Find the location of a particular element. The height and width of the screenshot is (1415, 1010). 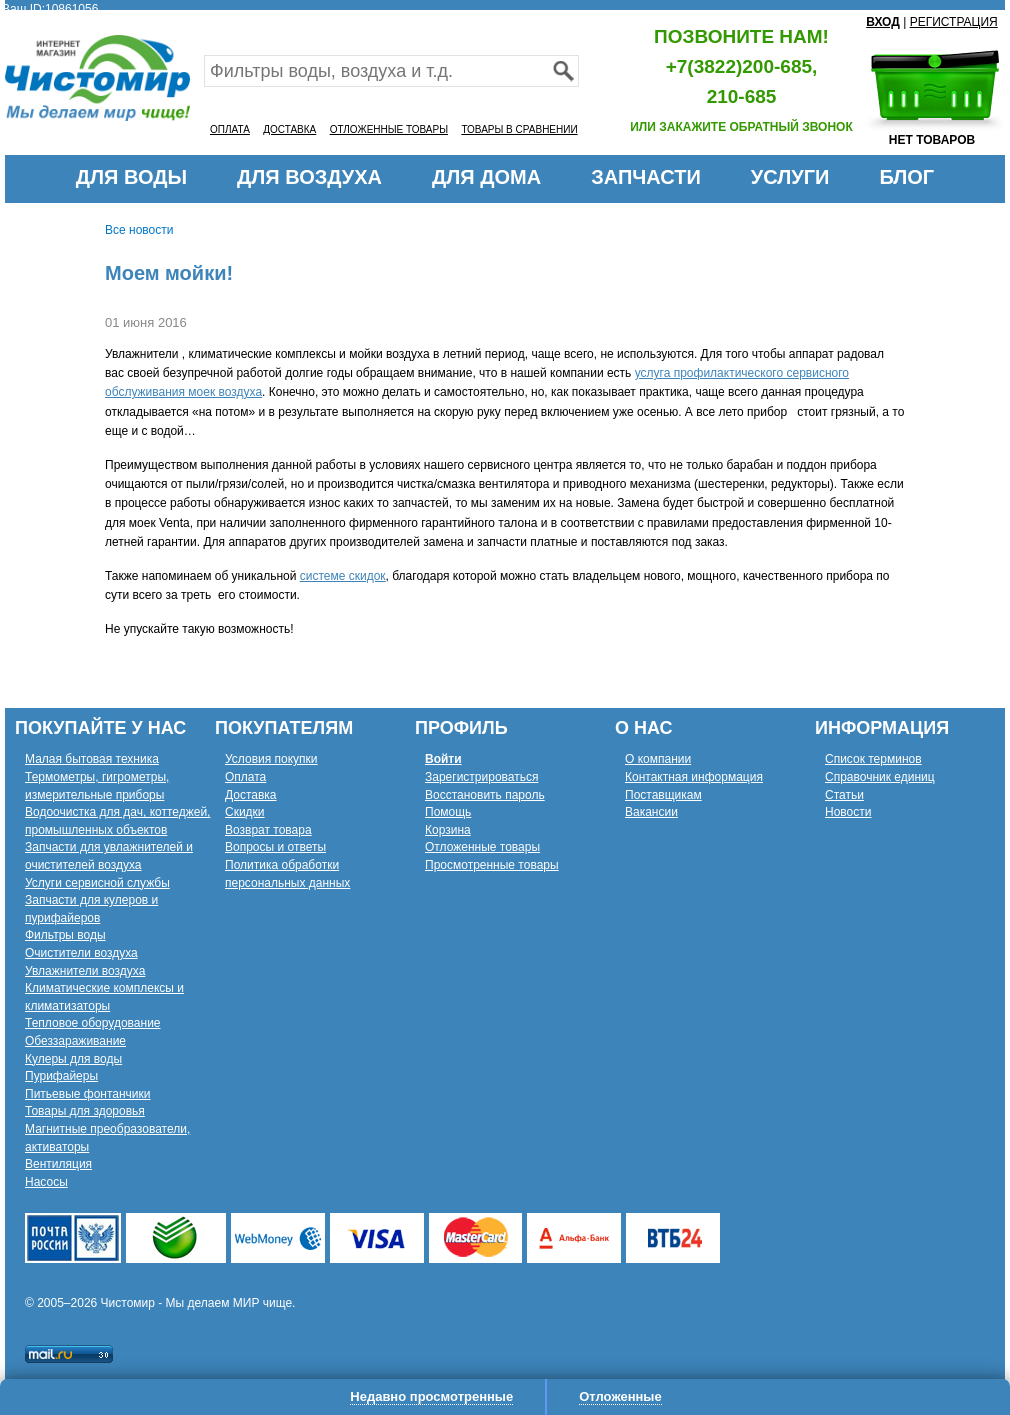

Статьи is located at coordinates (844, 795).